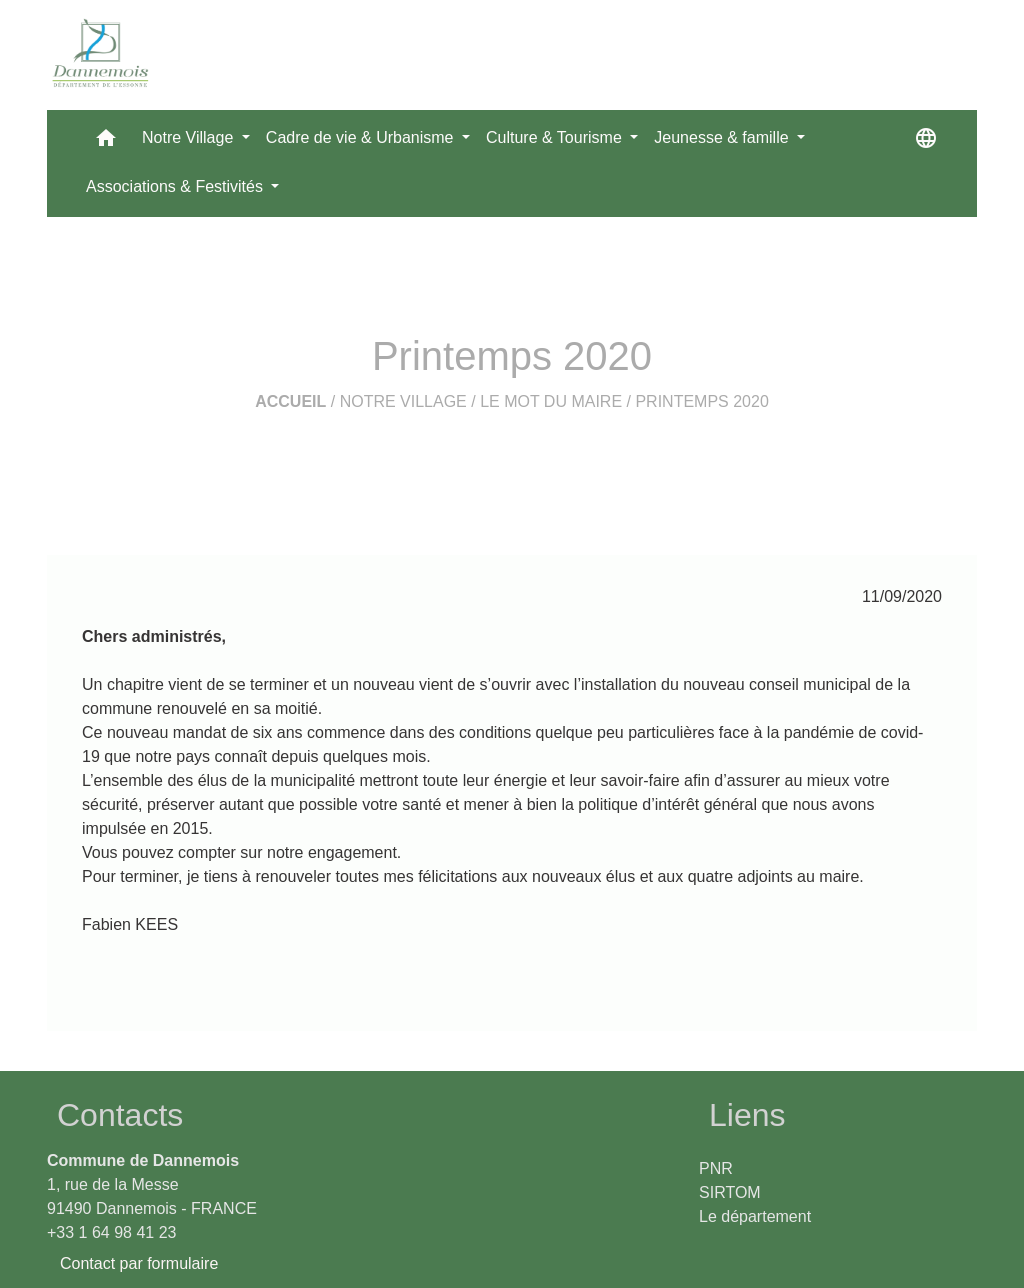 The height and width of the screenshot is (1288, 1024). Describe the element at coordinates (101, 55) in the screenshot. I see `[Accueil]` at that location.